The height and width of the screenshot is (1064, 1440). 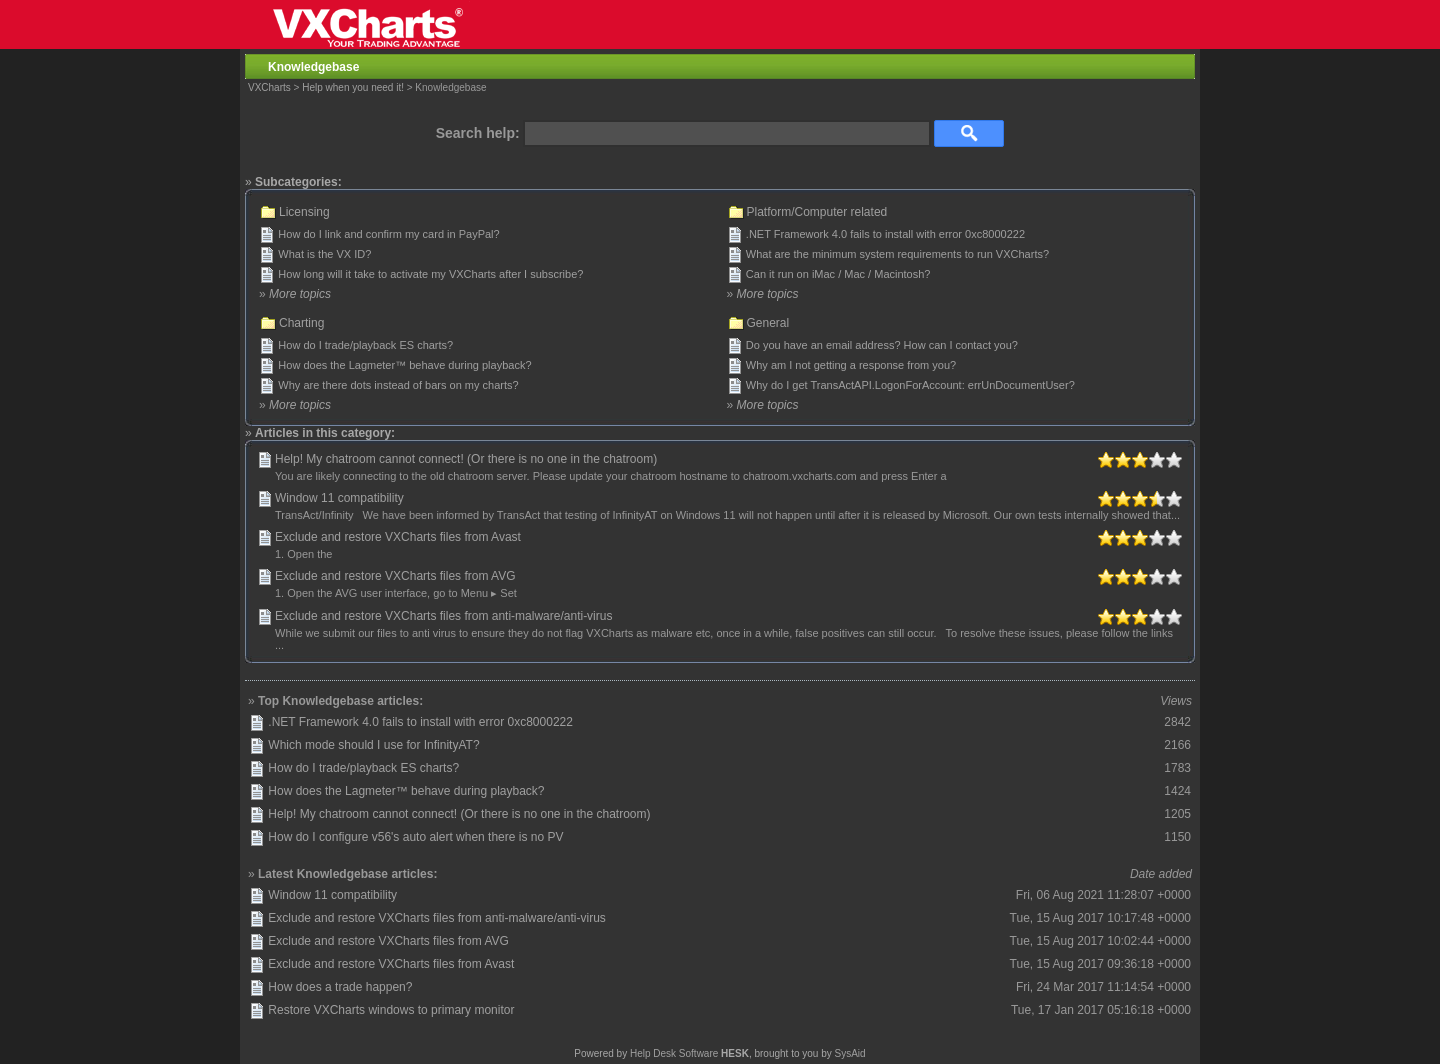 What do you see at coordinates (768, 323) in the screenshot?
I see `General` at bounding box center [768, 323].